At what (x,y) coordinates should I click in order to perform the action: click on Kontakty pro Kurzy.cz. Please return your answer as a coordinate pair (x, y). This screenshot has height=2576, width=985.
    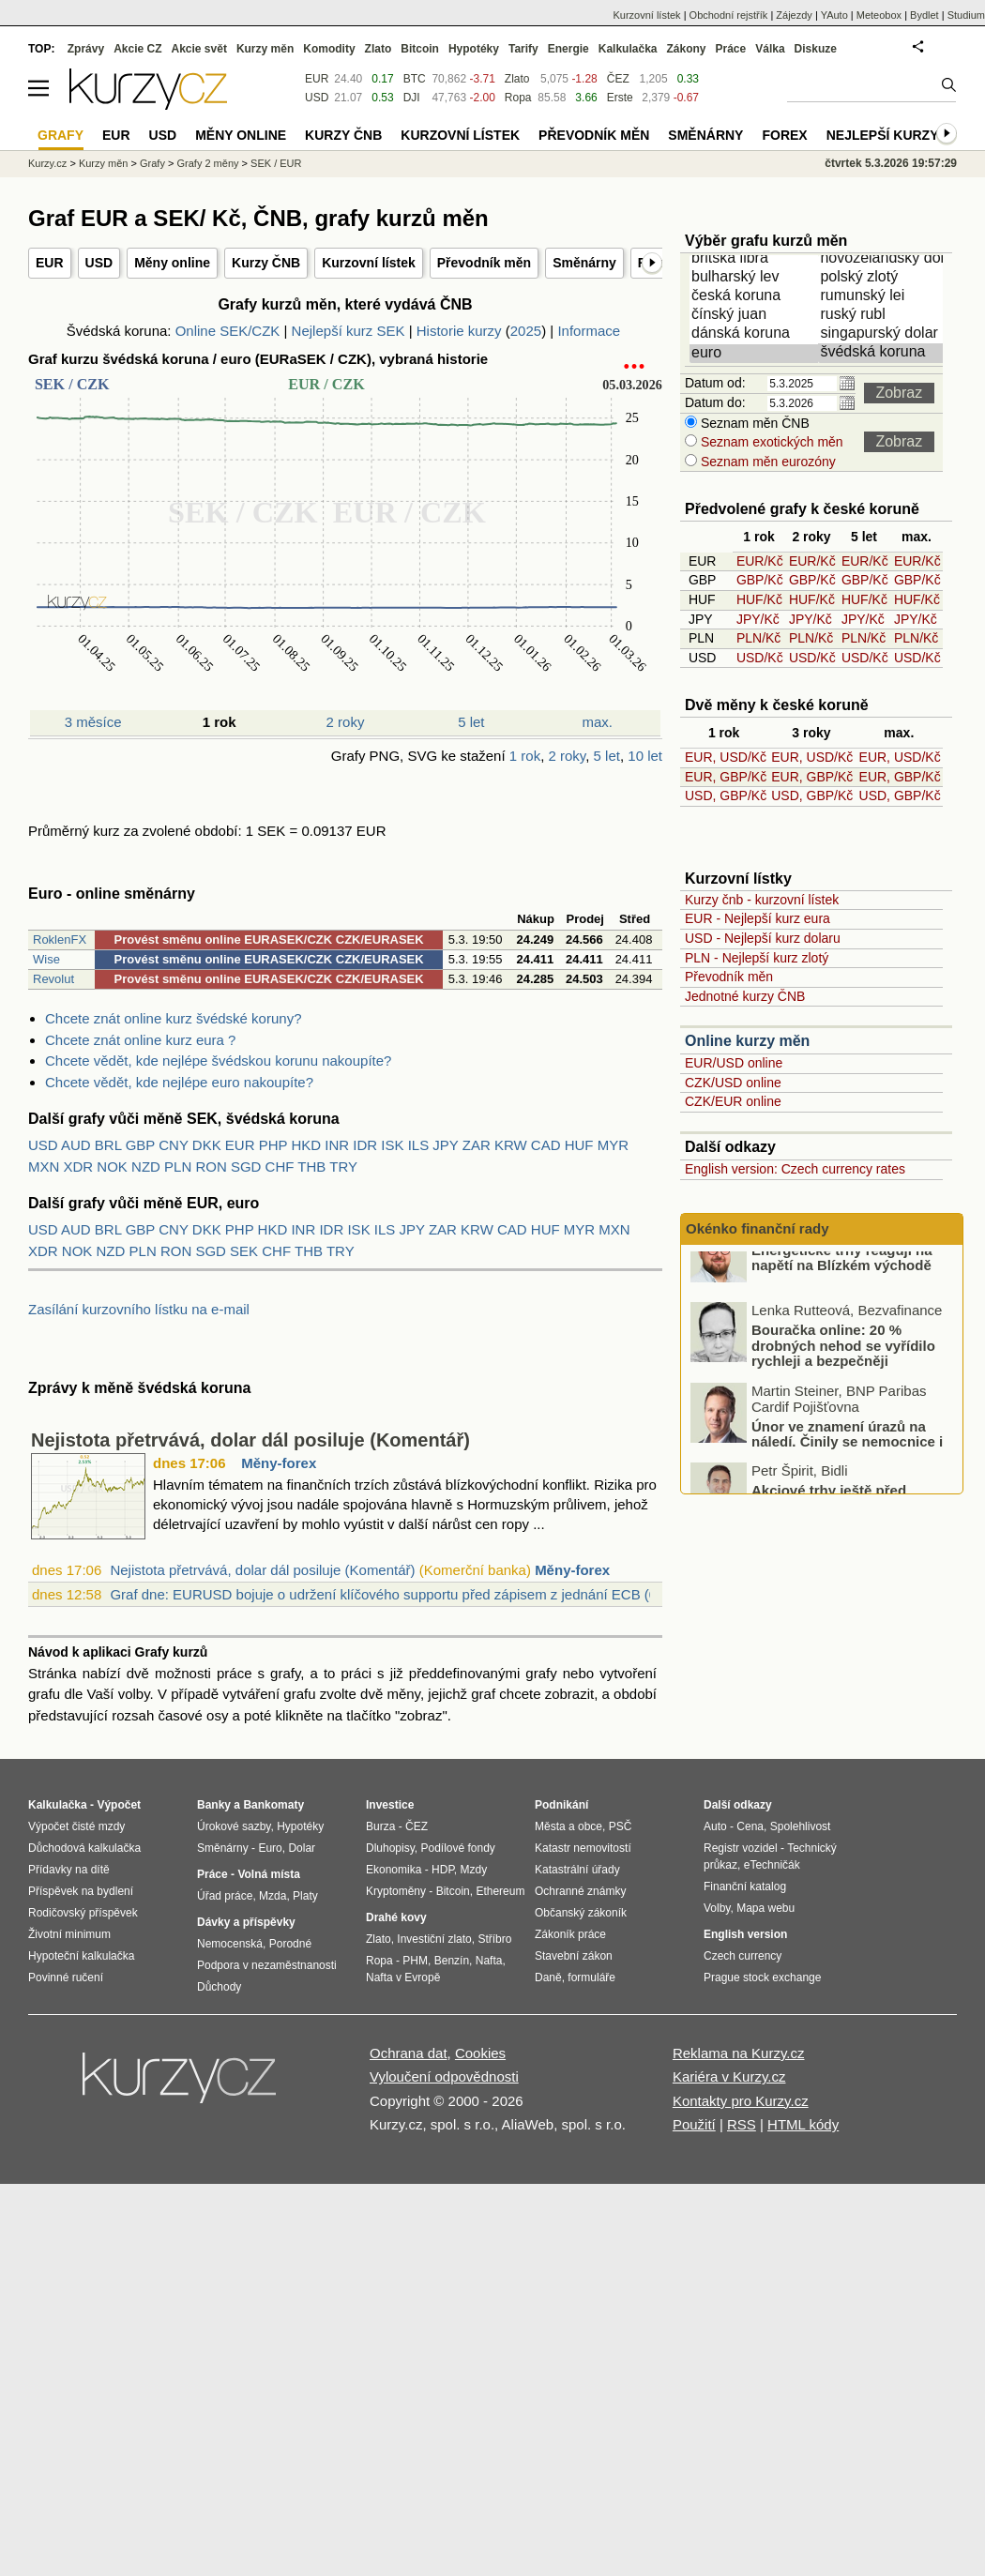
    Looking at the image, I should click on (741, 2101).